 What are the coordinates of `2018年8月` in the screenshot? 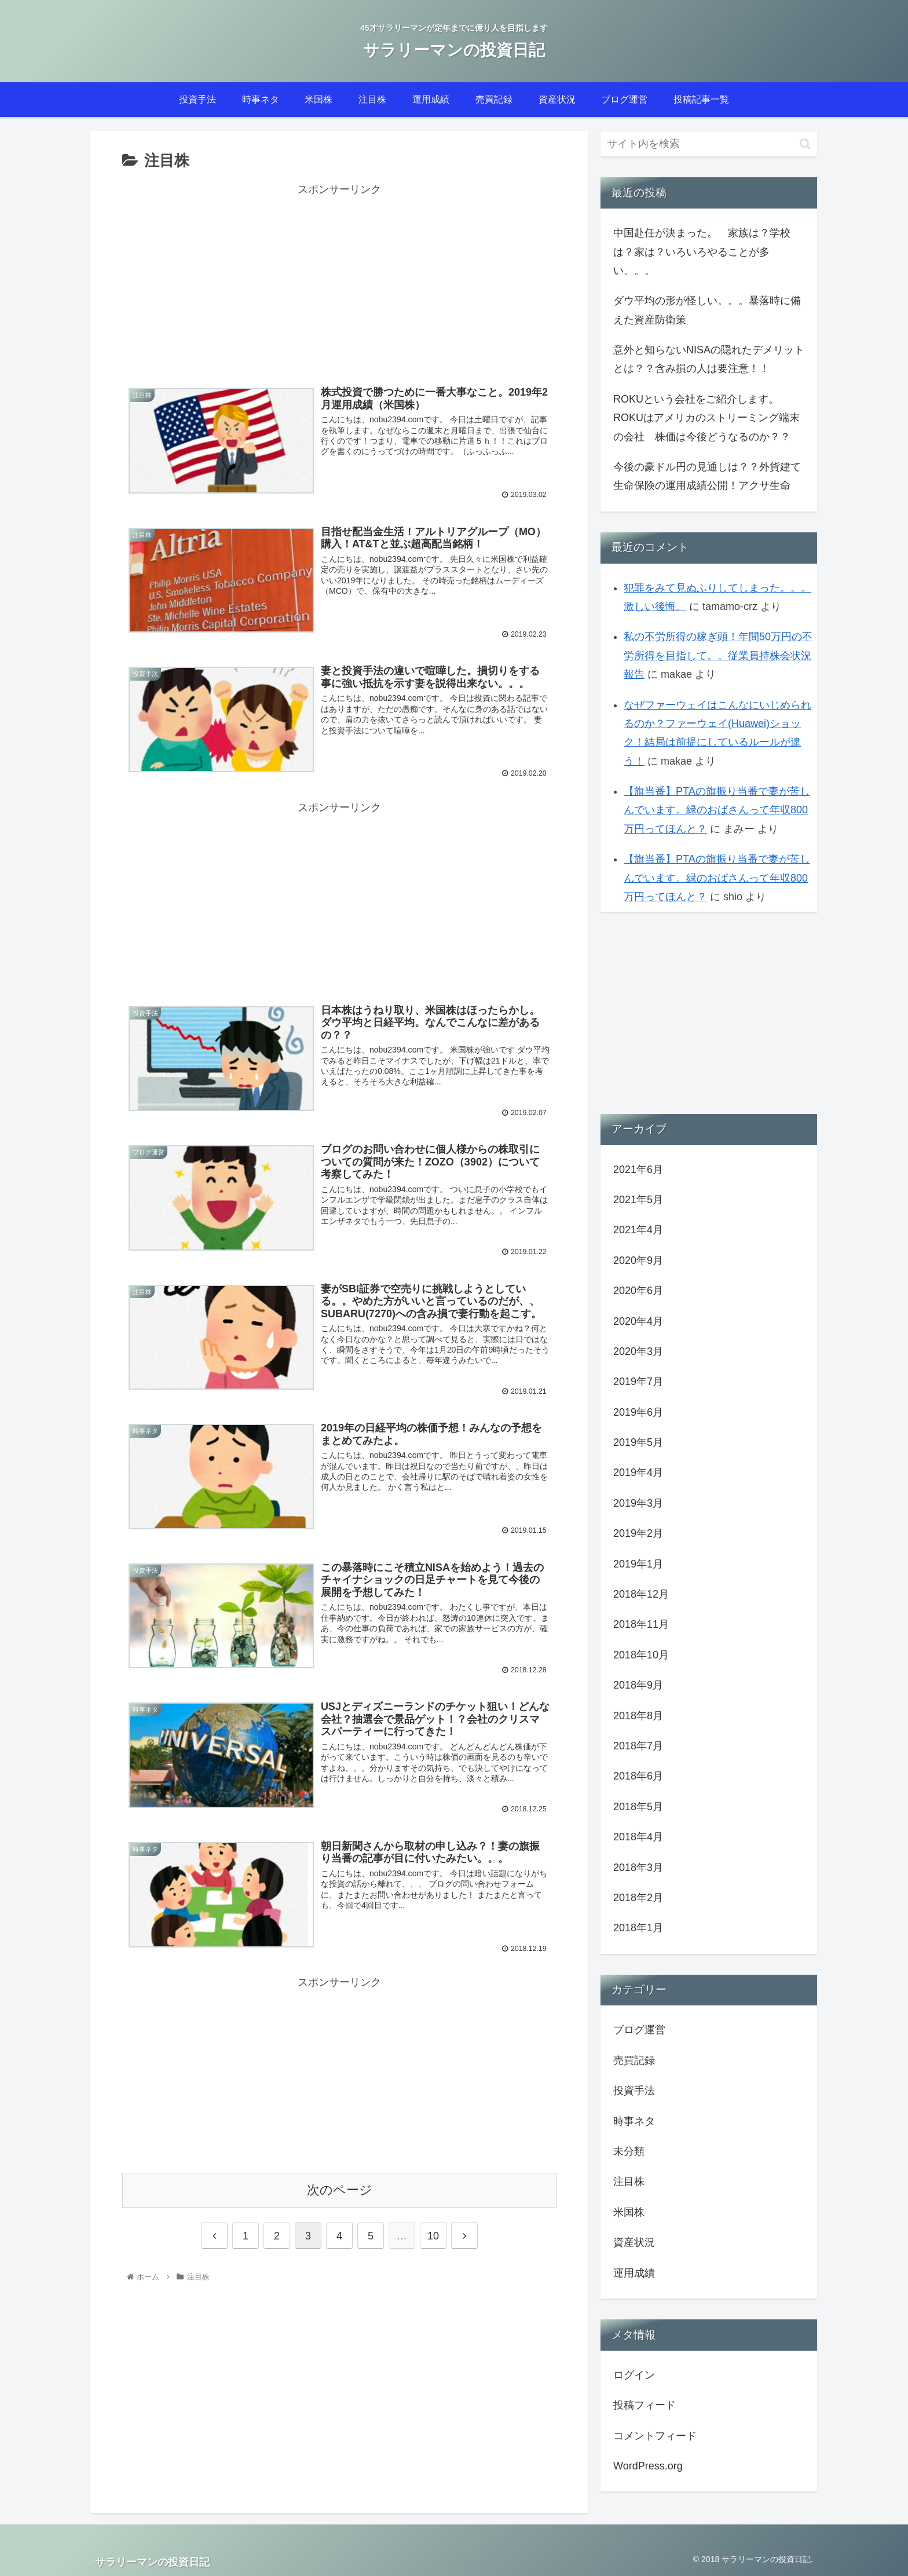 It's located at (638, 1716).